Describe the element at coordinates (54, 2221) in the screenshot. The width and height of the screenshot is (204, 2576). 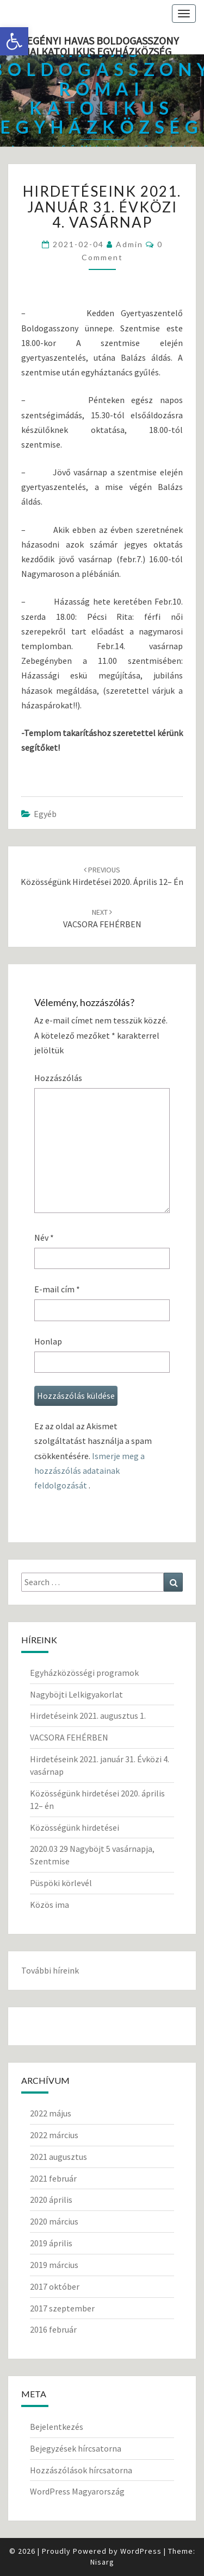
I see `2020 március [link]` at that location.